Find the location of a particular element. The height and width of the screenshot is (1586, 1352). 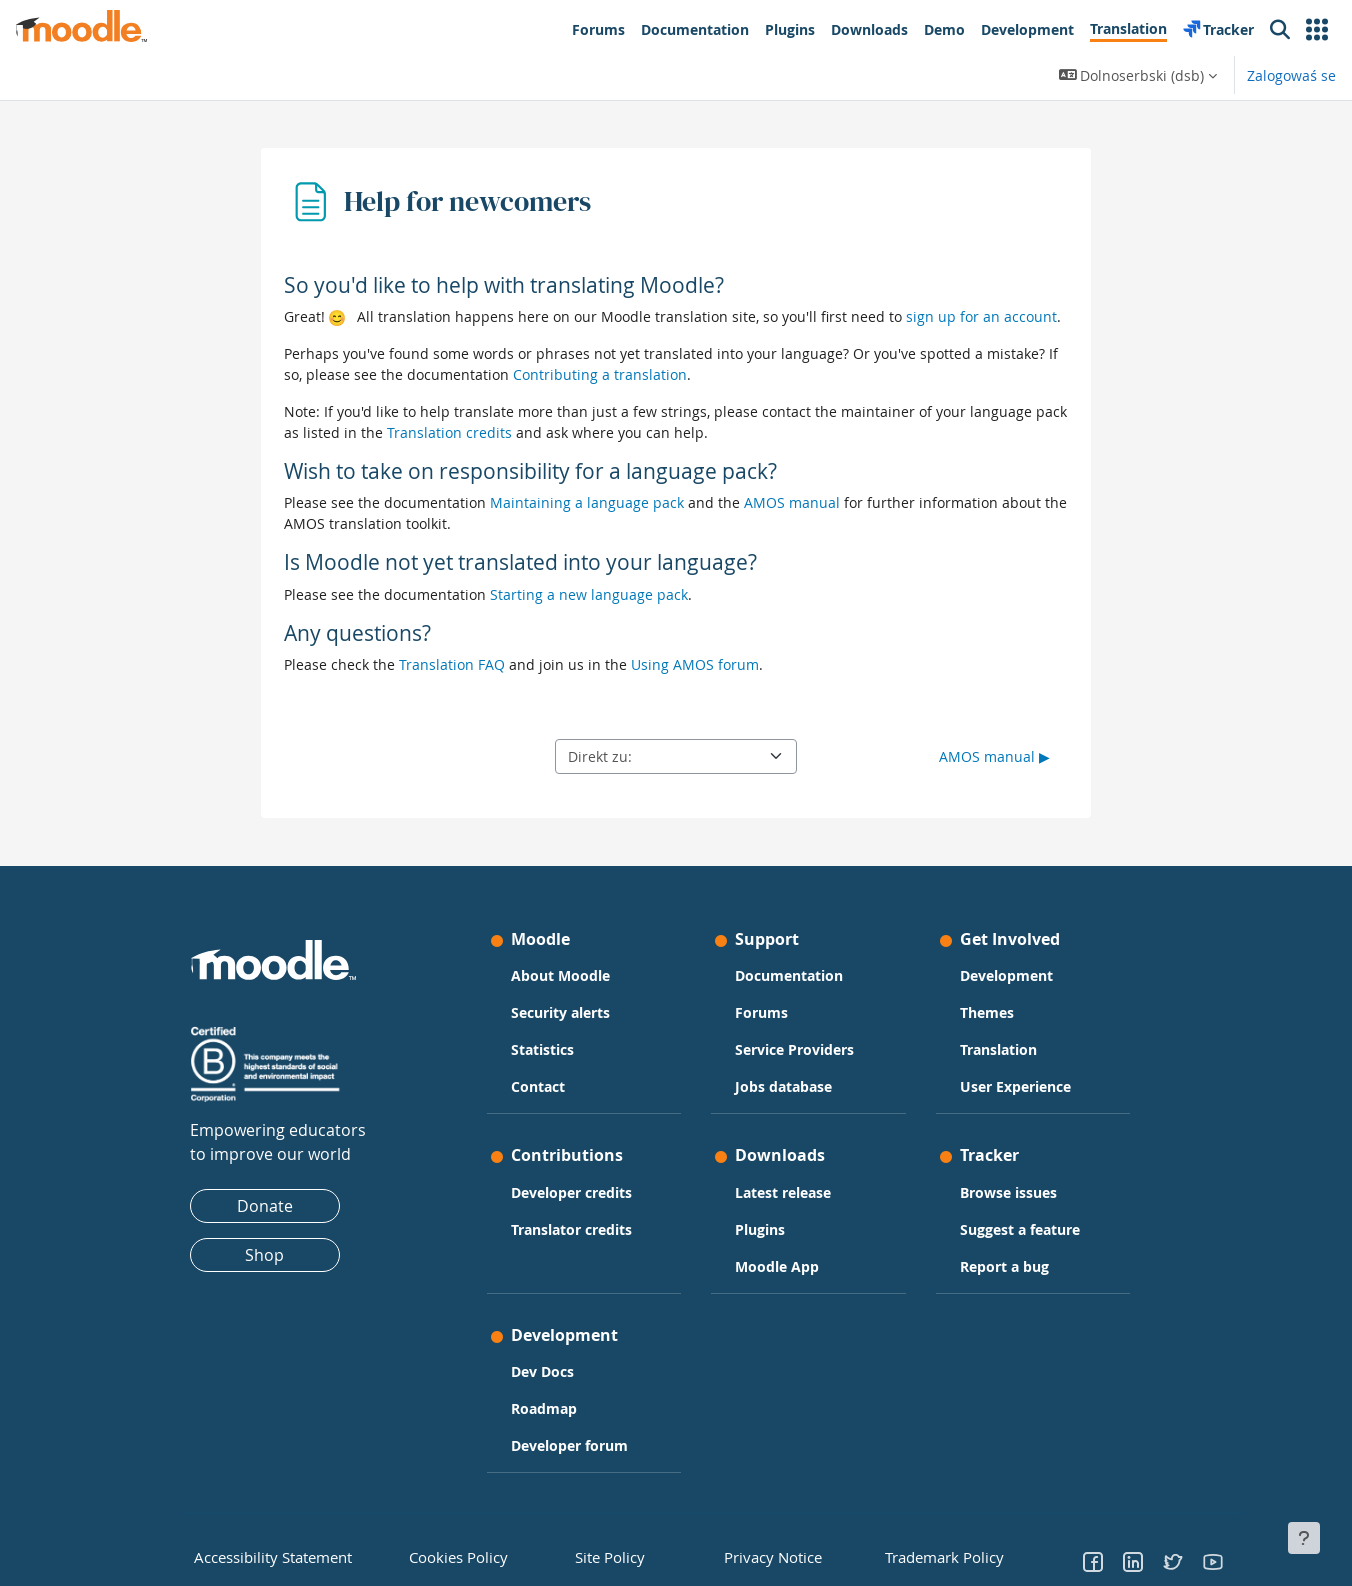

Developer forum is located at coordinates (569, 1445).